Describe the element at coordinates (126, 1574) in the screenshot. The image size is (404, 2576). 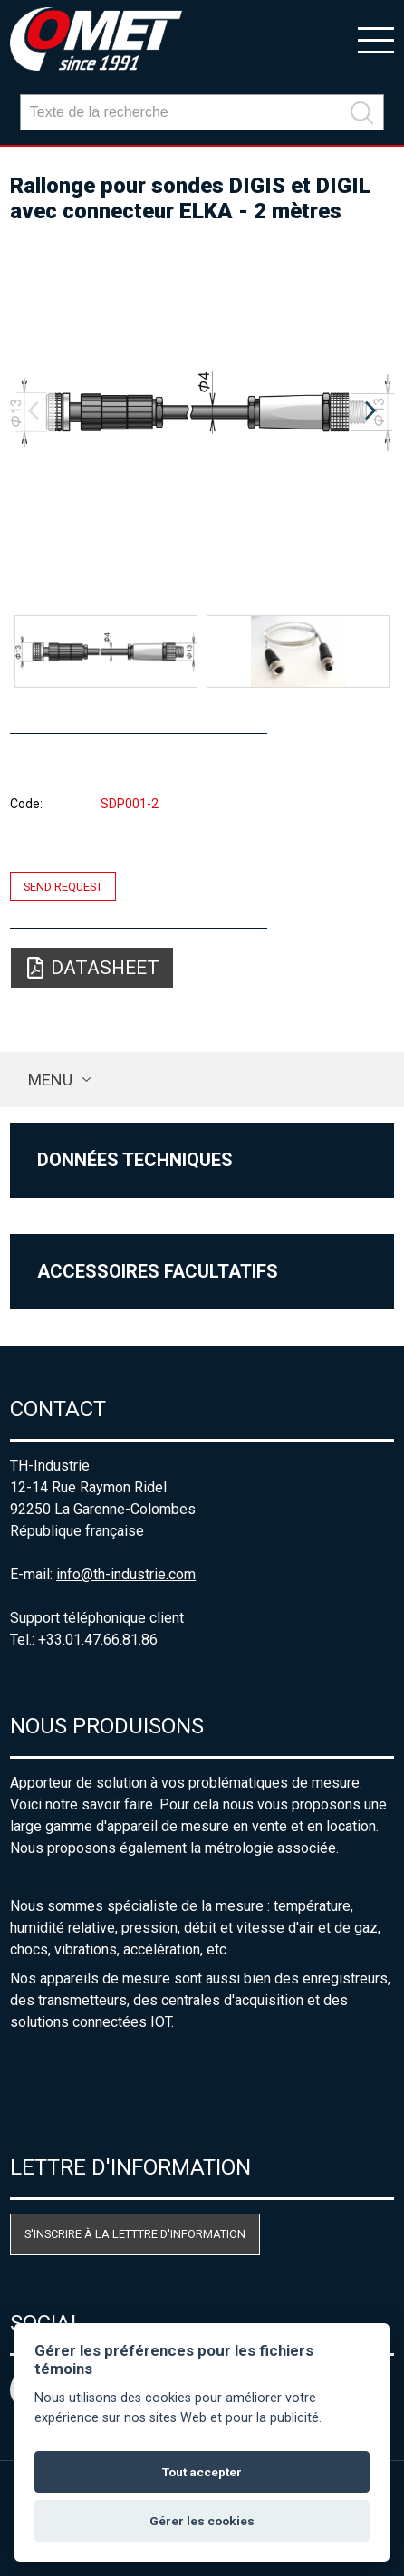
I see `info@th-industrie.com` at that location.